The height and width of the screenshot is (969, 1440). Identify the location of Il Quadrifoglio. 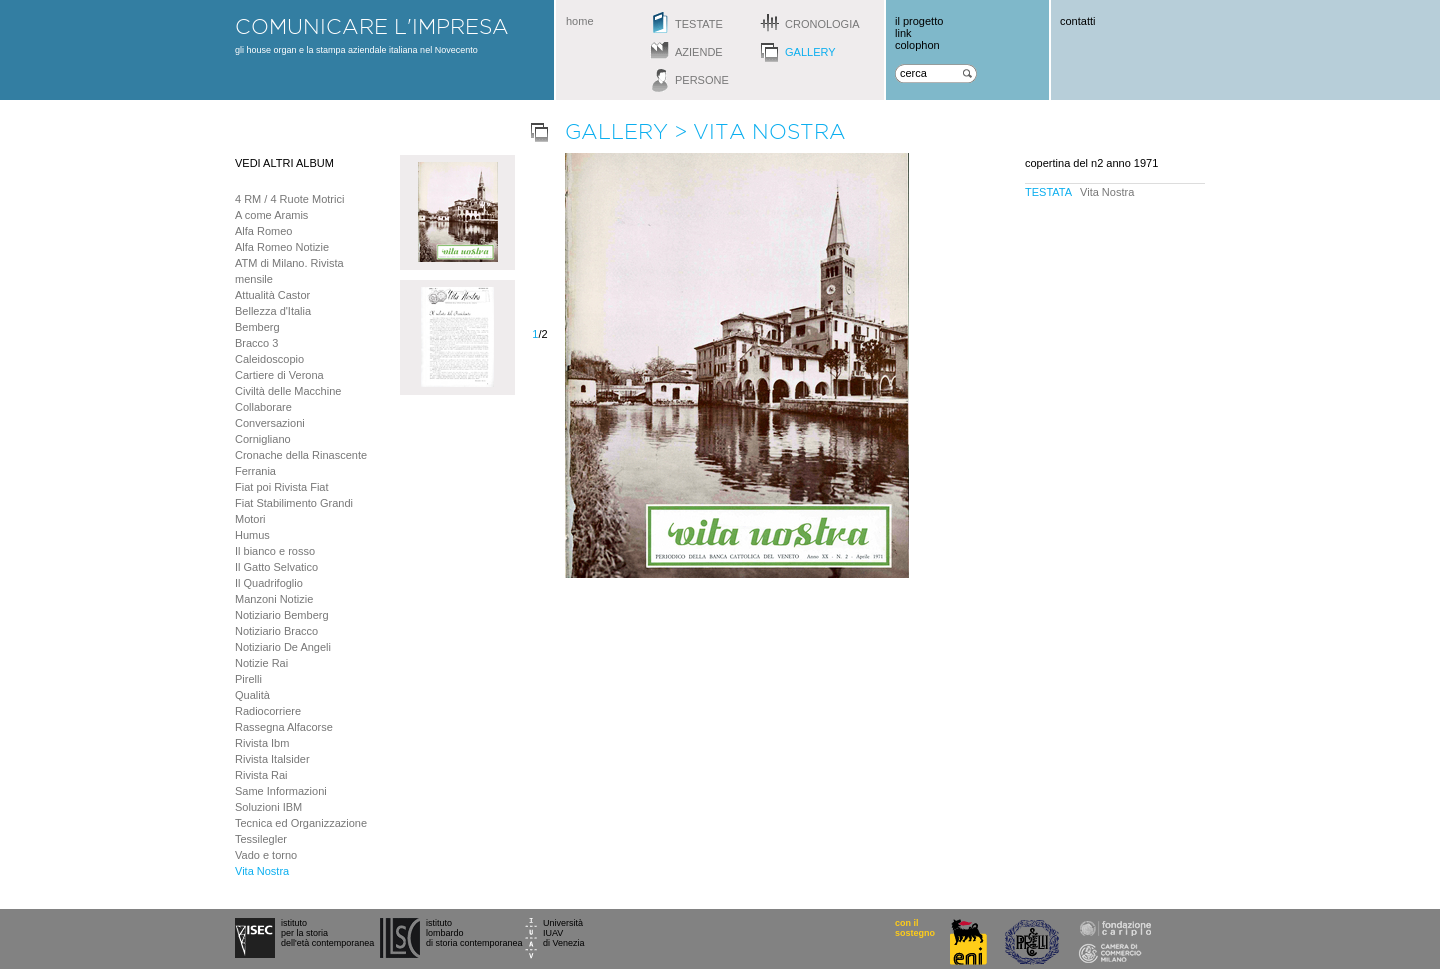
(269, 583).